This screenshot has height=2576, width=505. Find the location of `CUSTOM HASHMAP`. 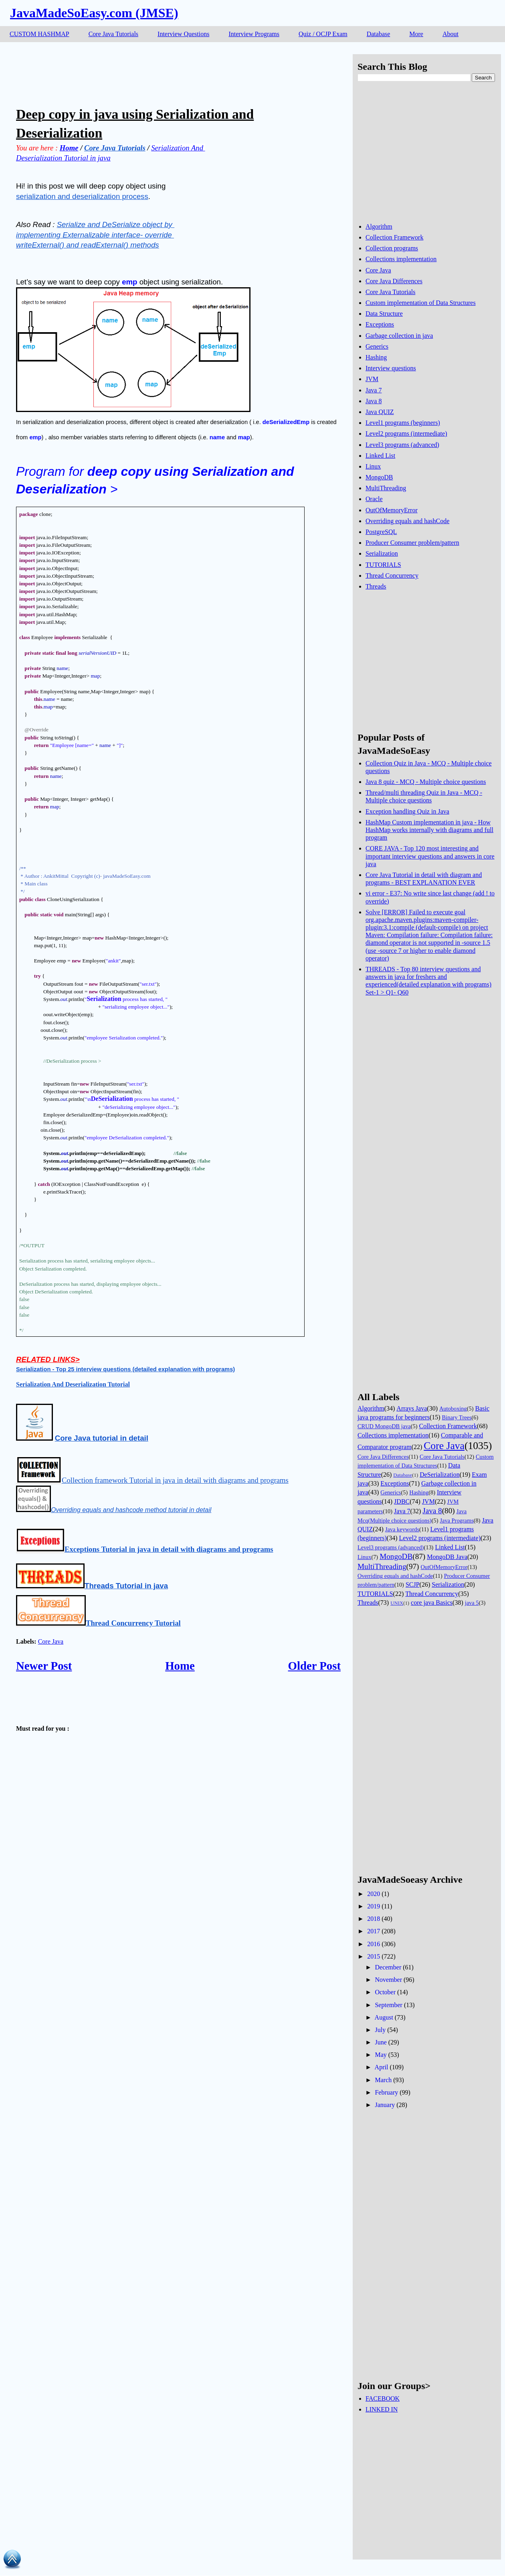

CUSTOM HASHMAP is located at coordinates (39, 33).